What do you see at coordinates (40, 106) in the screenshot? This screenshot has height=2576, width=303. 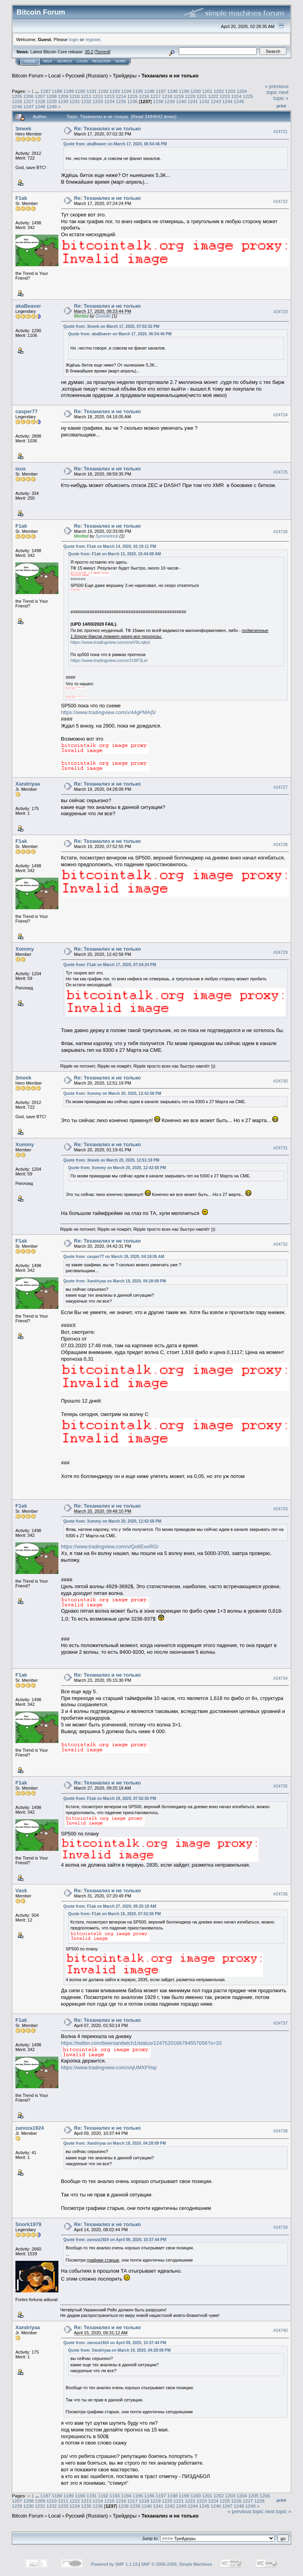 I see `1248` at bounding box center [40, 106].